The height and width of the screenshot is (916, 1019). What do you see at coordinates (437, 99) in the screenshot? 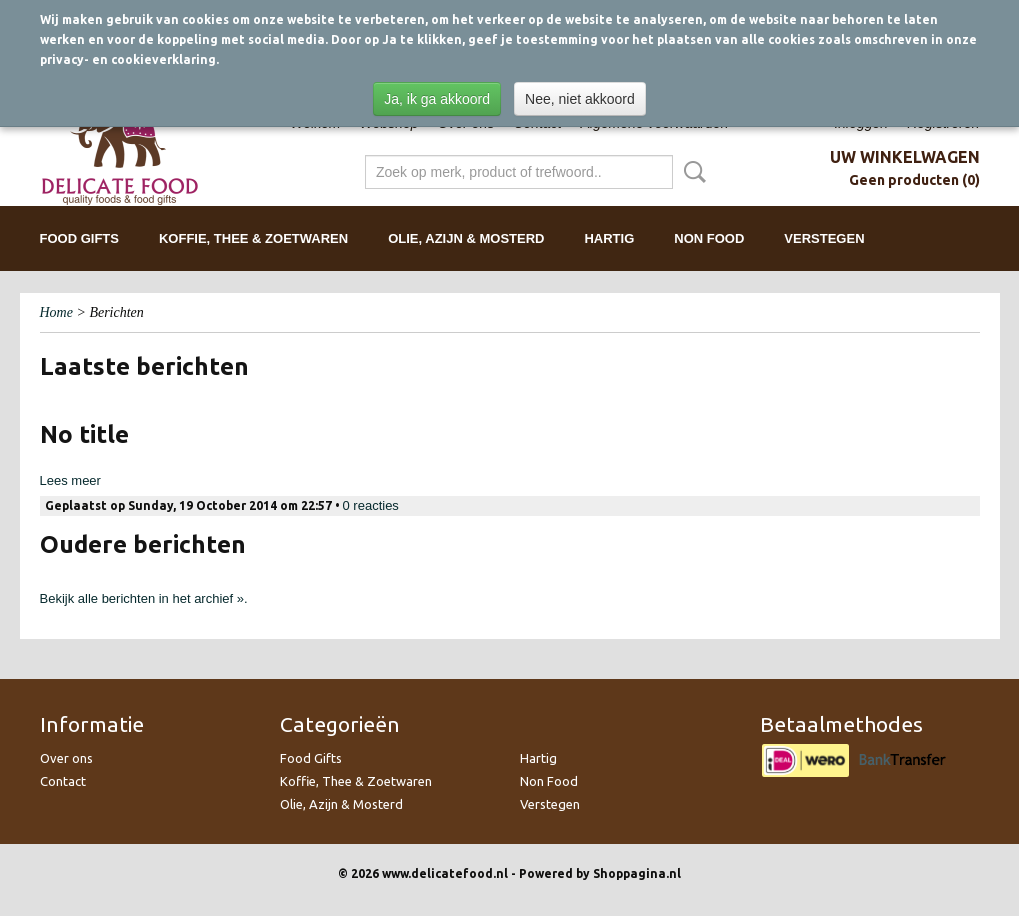
I see `Ja, ik ga akkoord` at bounding box center [437, 99].